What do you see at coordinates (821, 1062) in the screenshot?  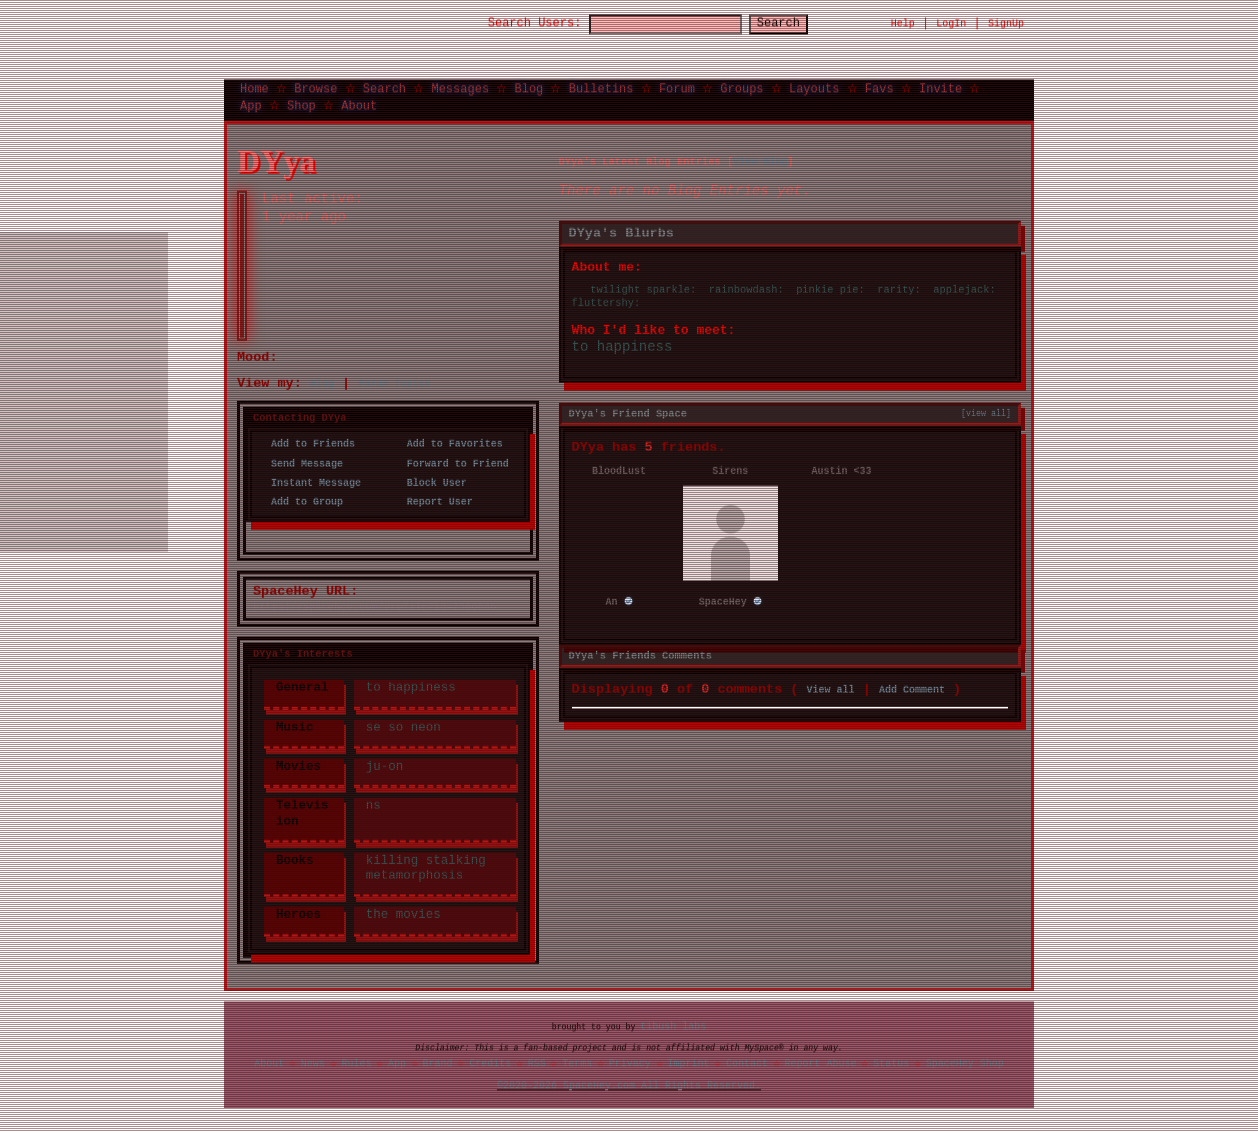 I see `Report Abuse` at bounding box center [821, 1062].